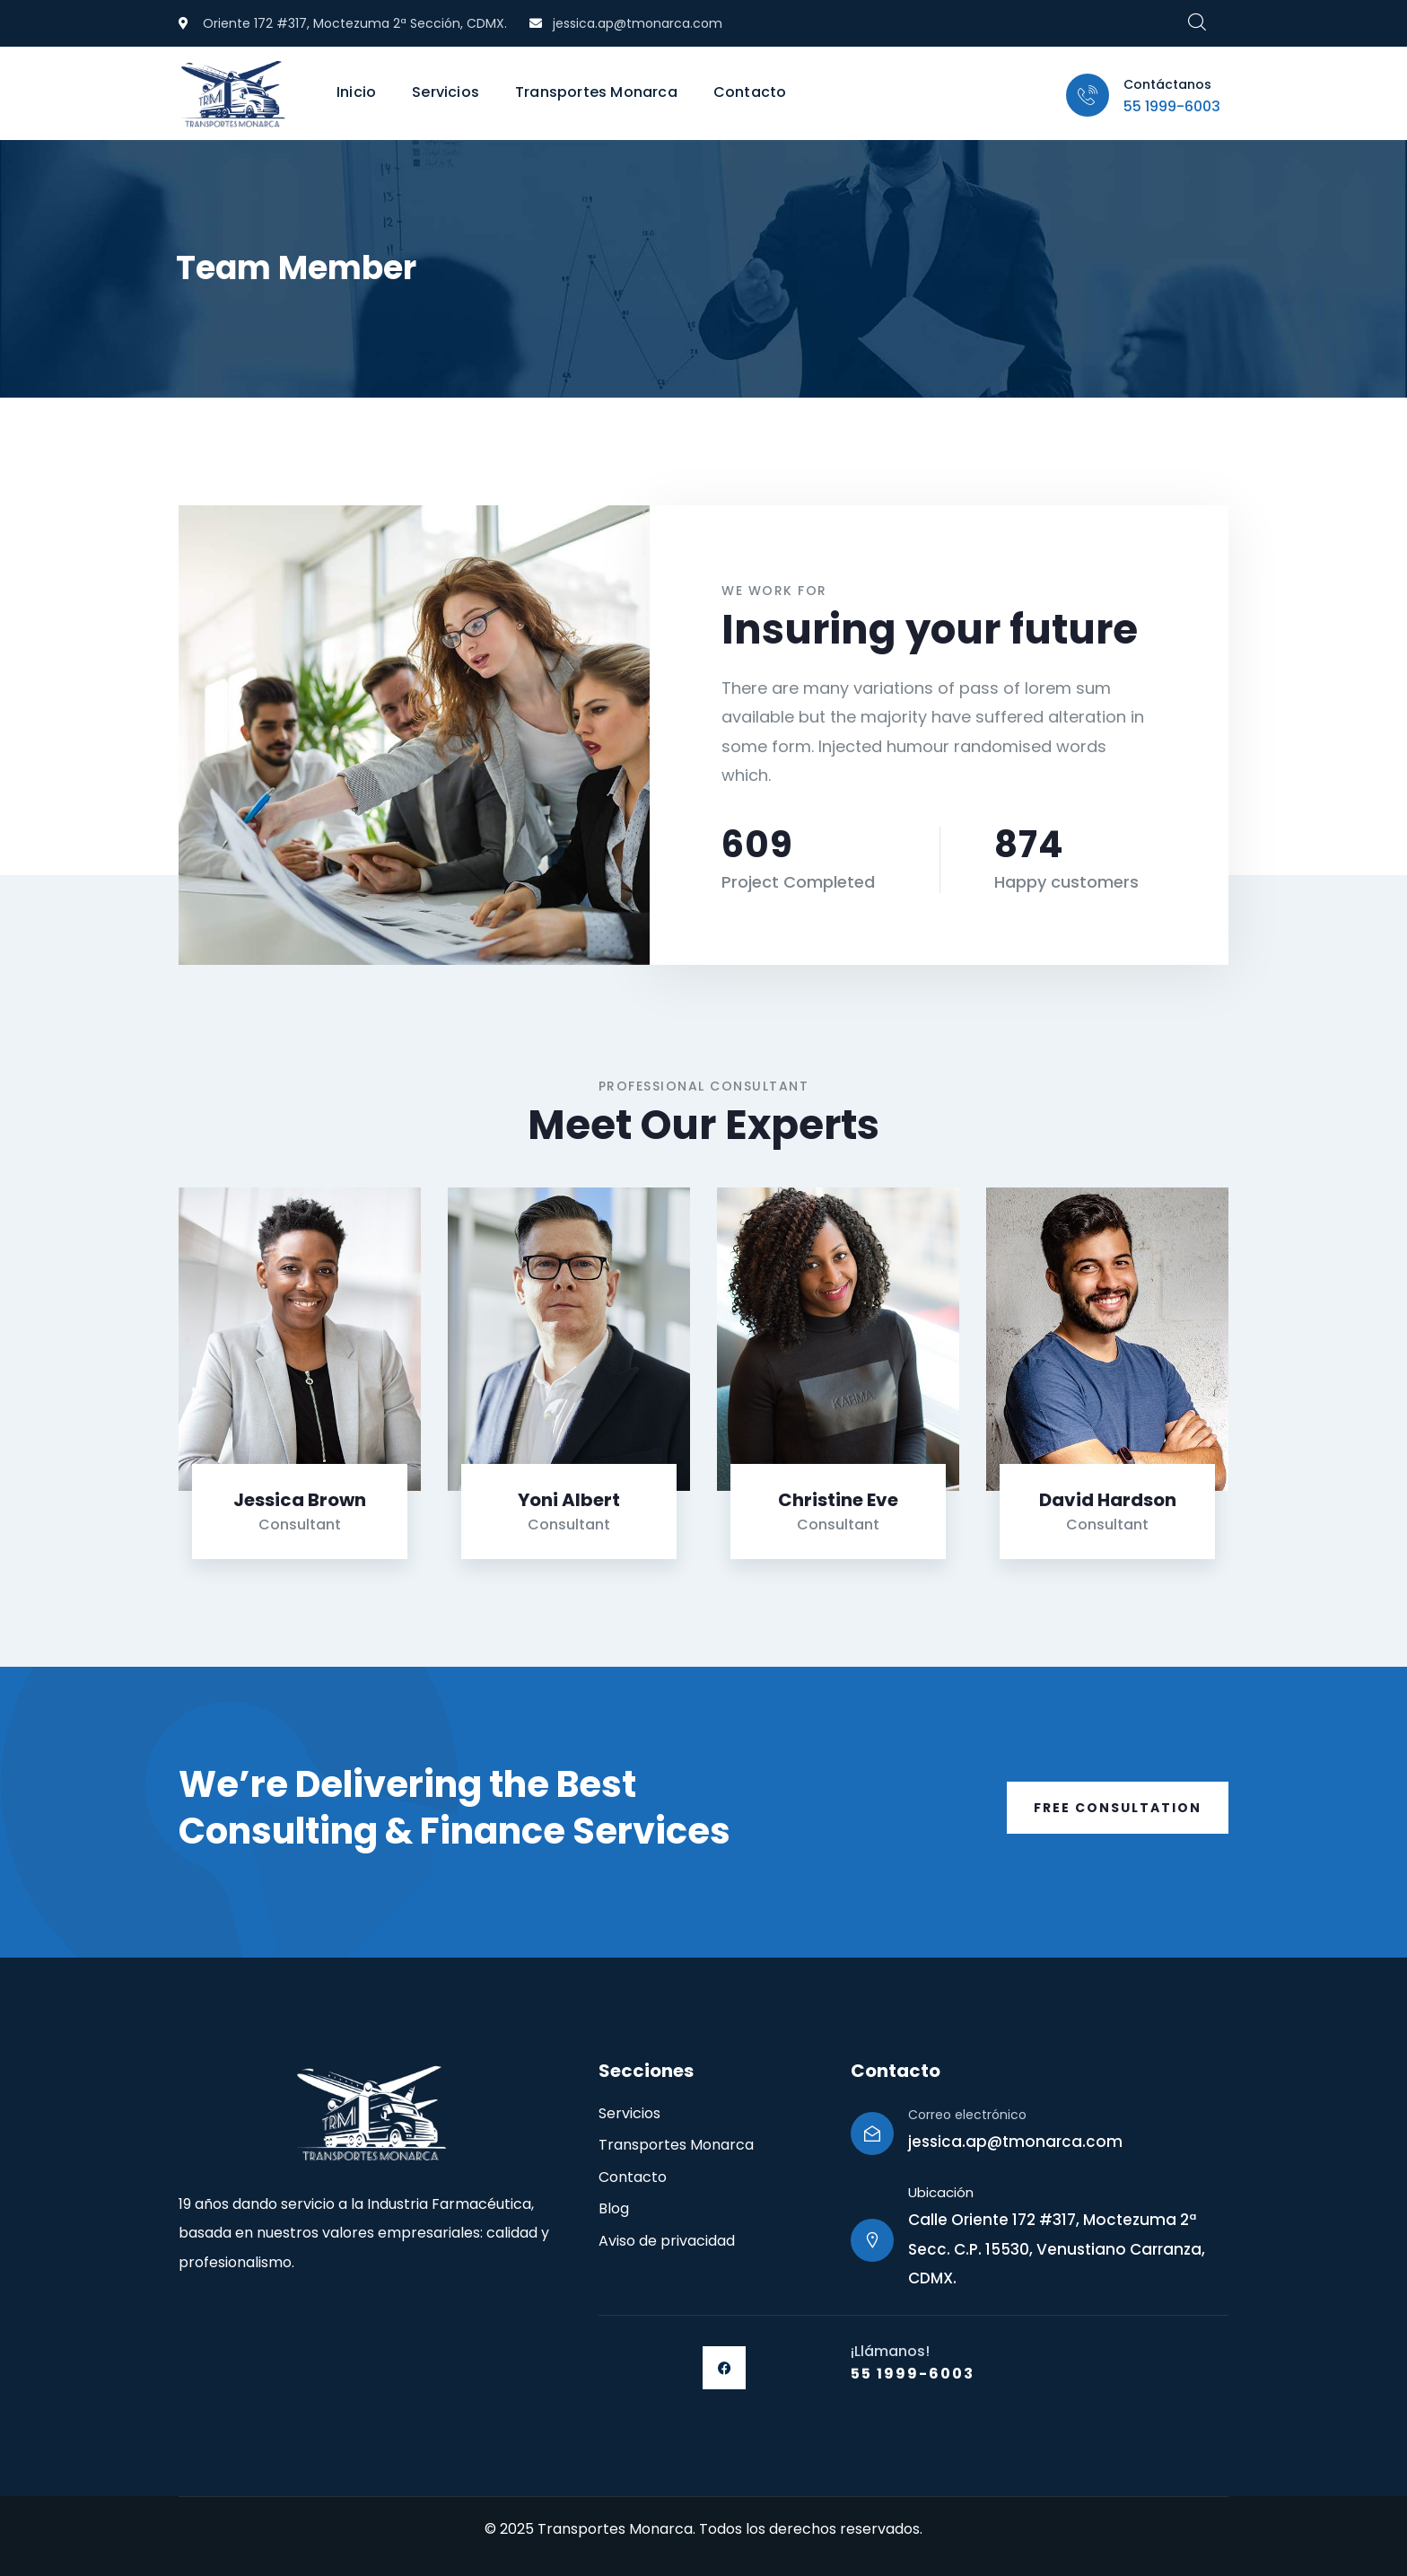  I want to click on Correo electrónico, so click(967, 2115).